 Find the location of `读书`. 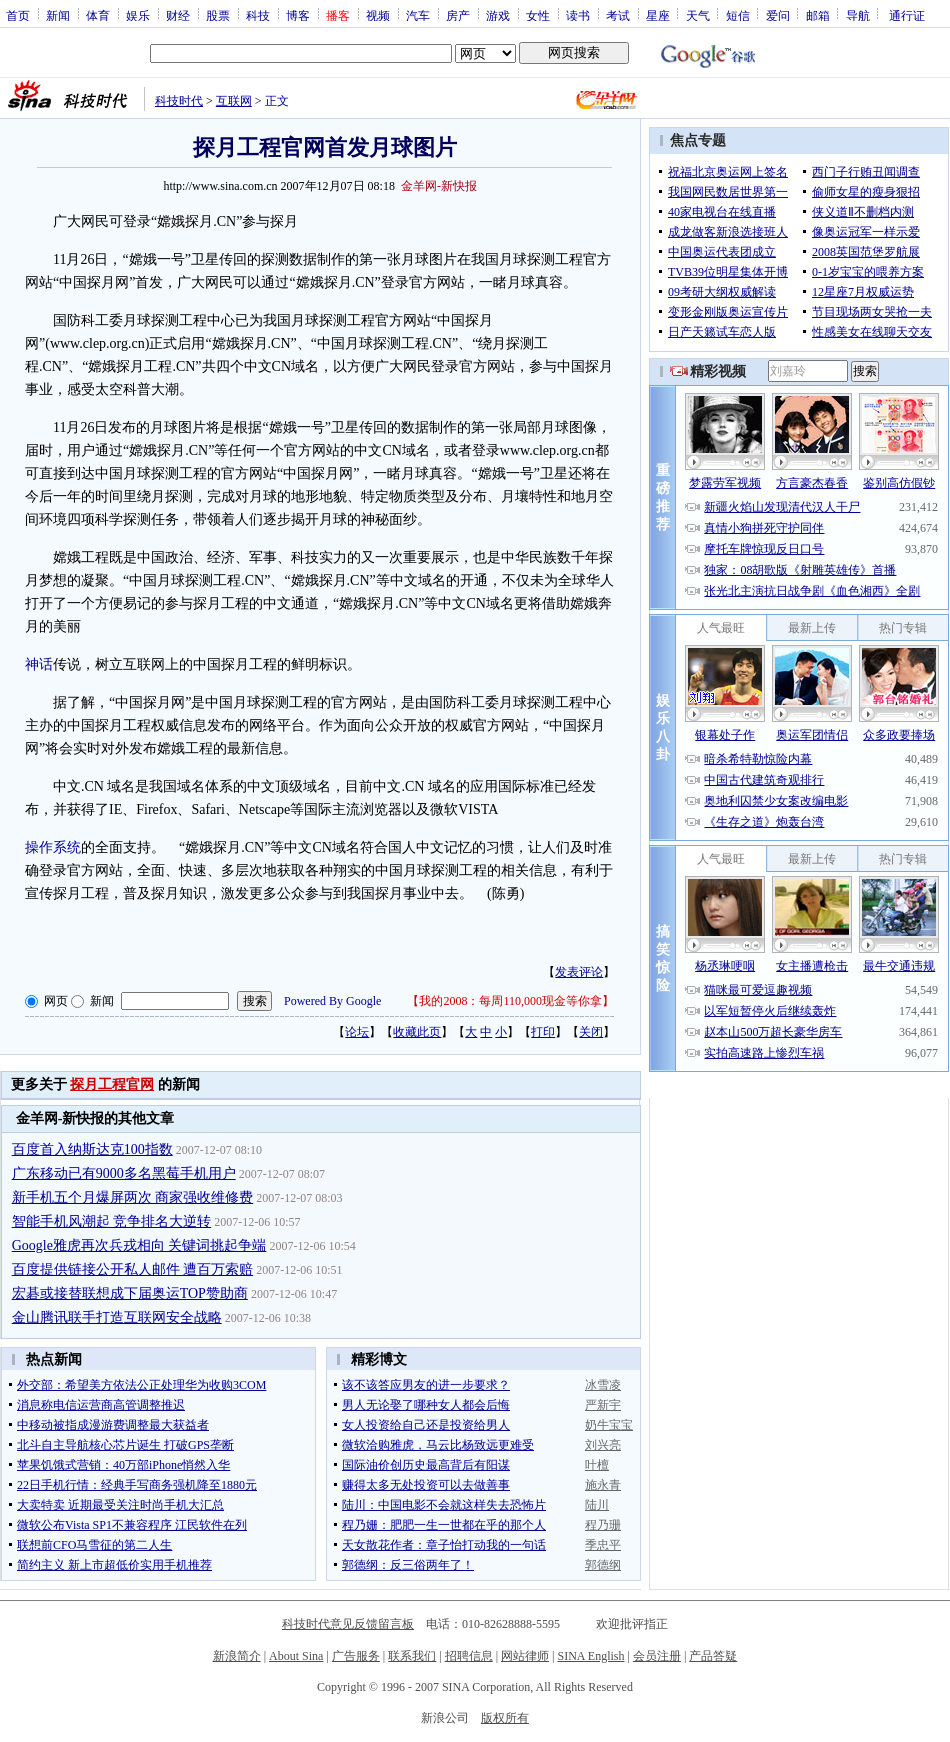

读书 is located at coordinates (578, 15).